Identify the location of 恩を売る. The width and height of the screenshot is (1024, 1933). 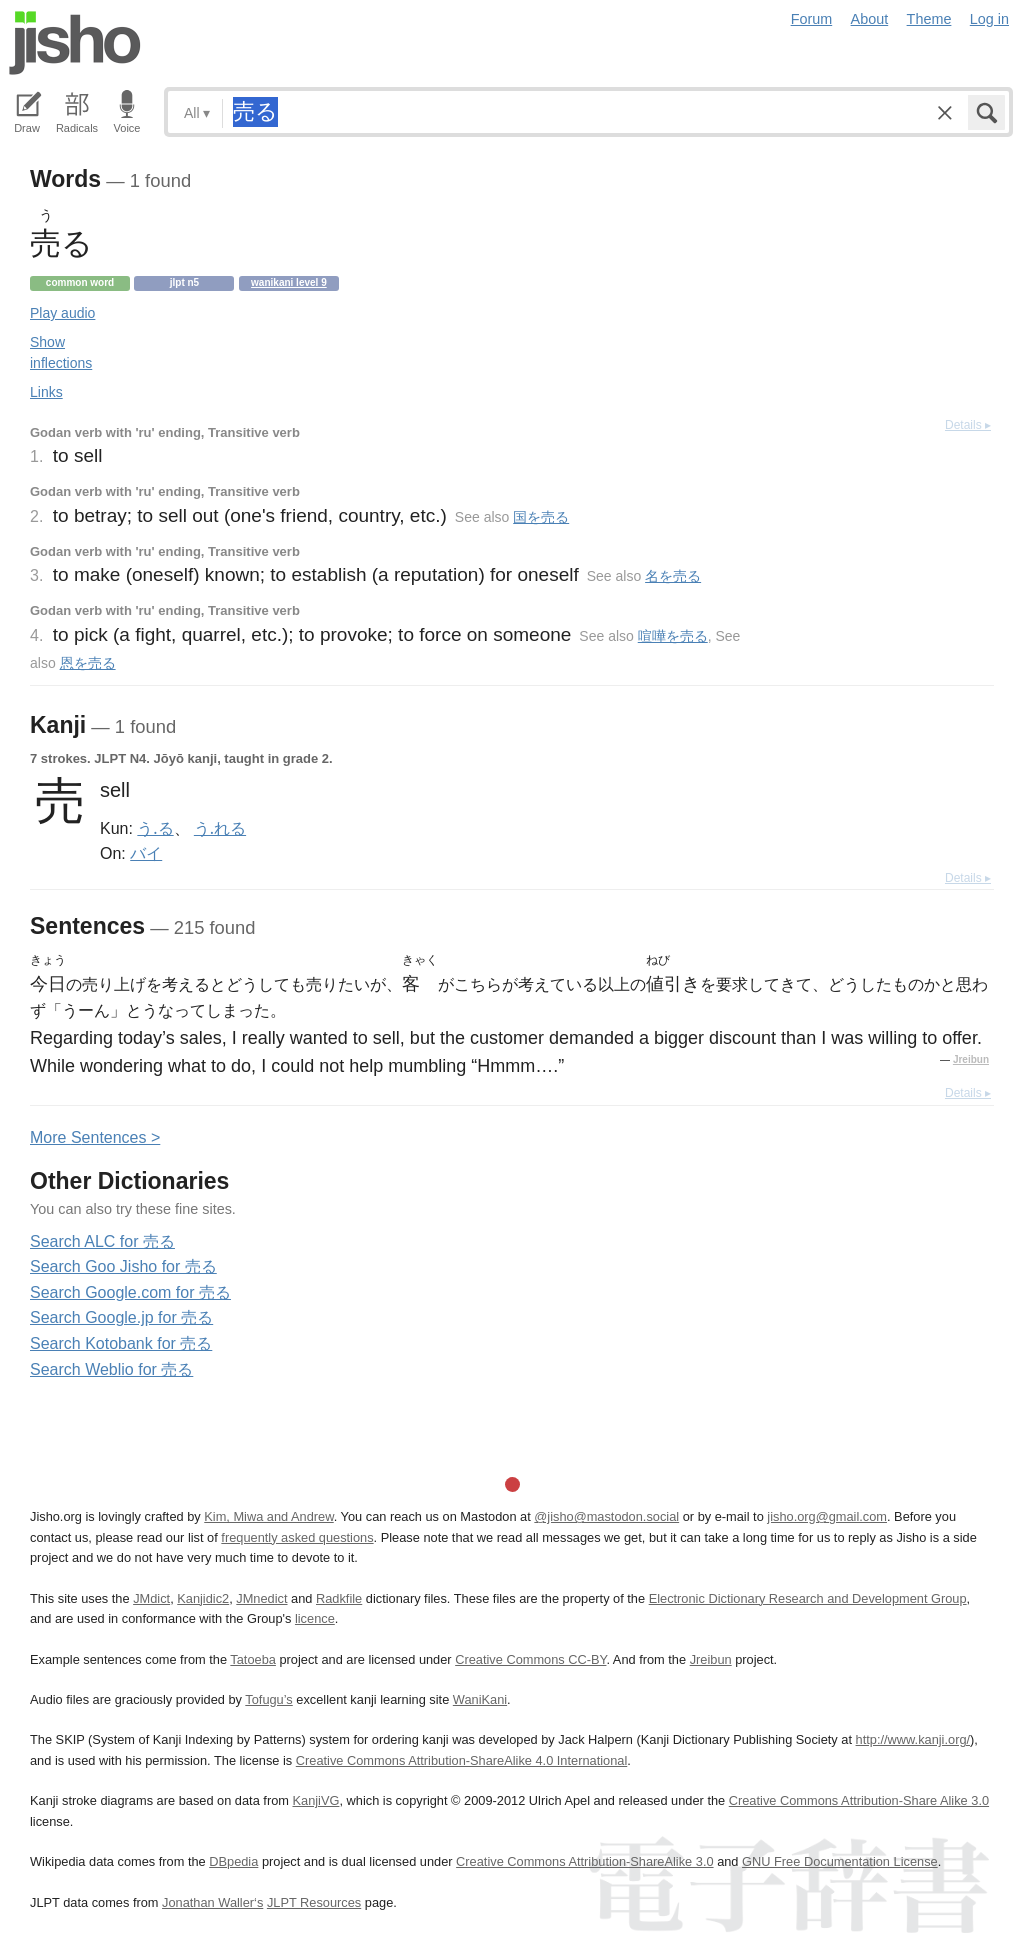
(88, 663).